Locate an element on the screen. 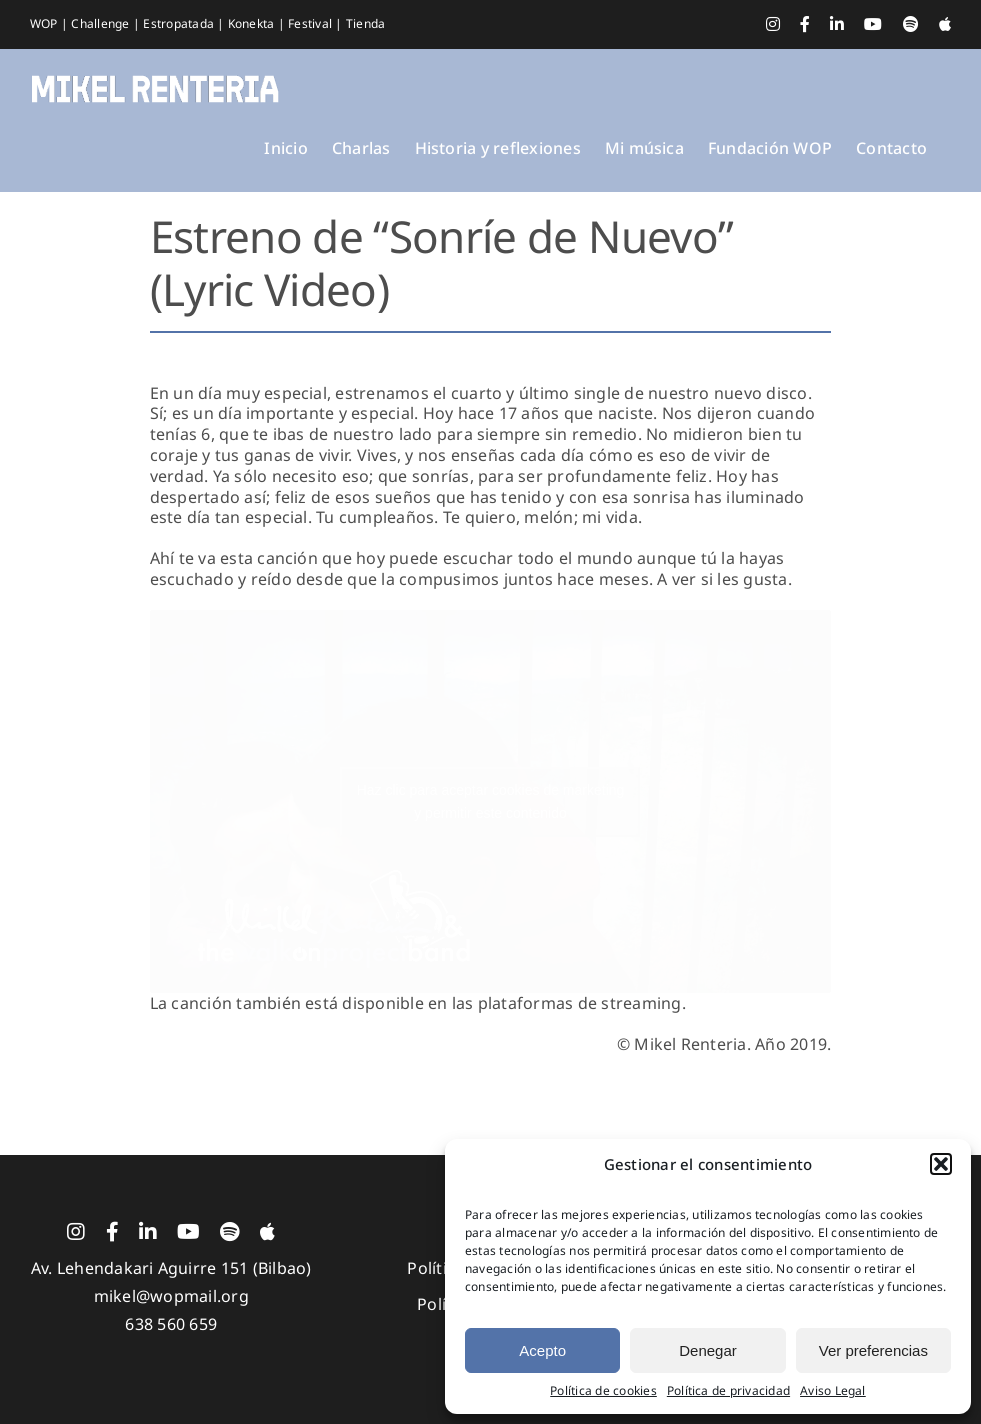  Festival is located at coordinates (311, 23).